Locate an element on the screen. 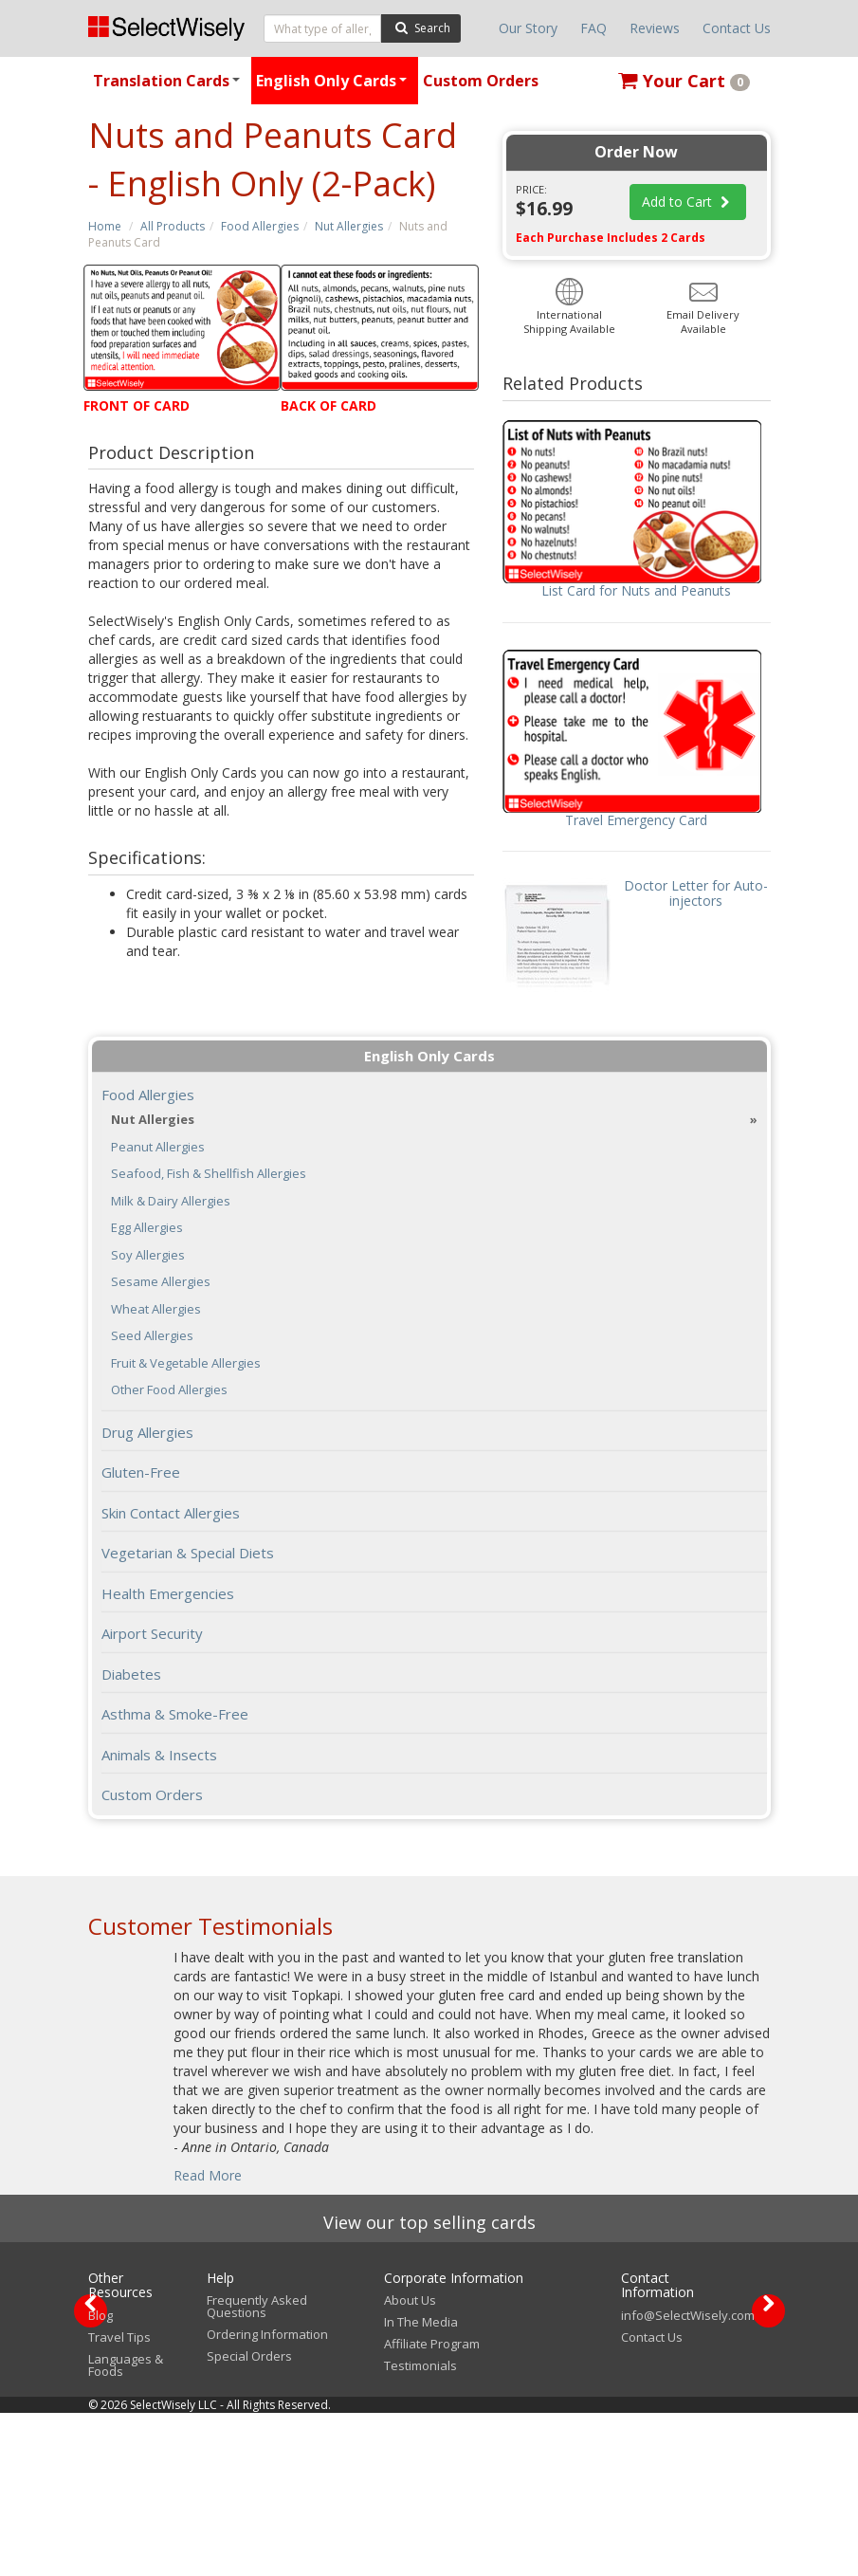 The width and height of the screenshot is (858, 2576). Languages & Foods is located at coordinates (125, 2528).